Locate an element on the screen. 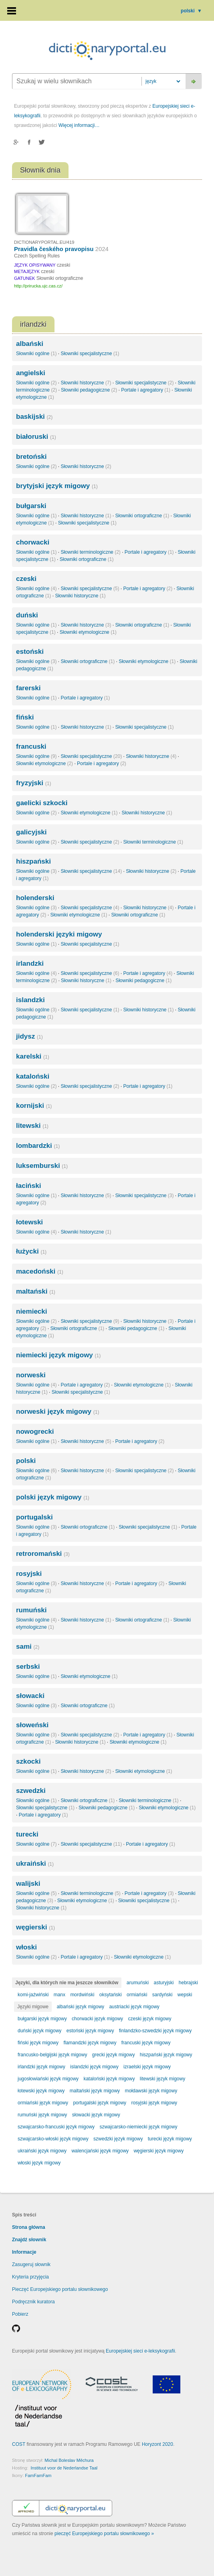  polski is located at coordinates (191, 11).